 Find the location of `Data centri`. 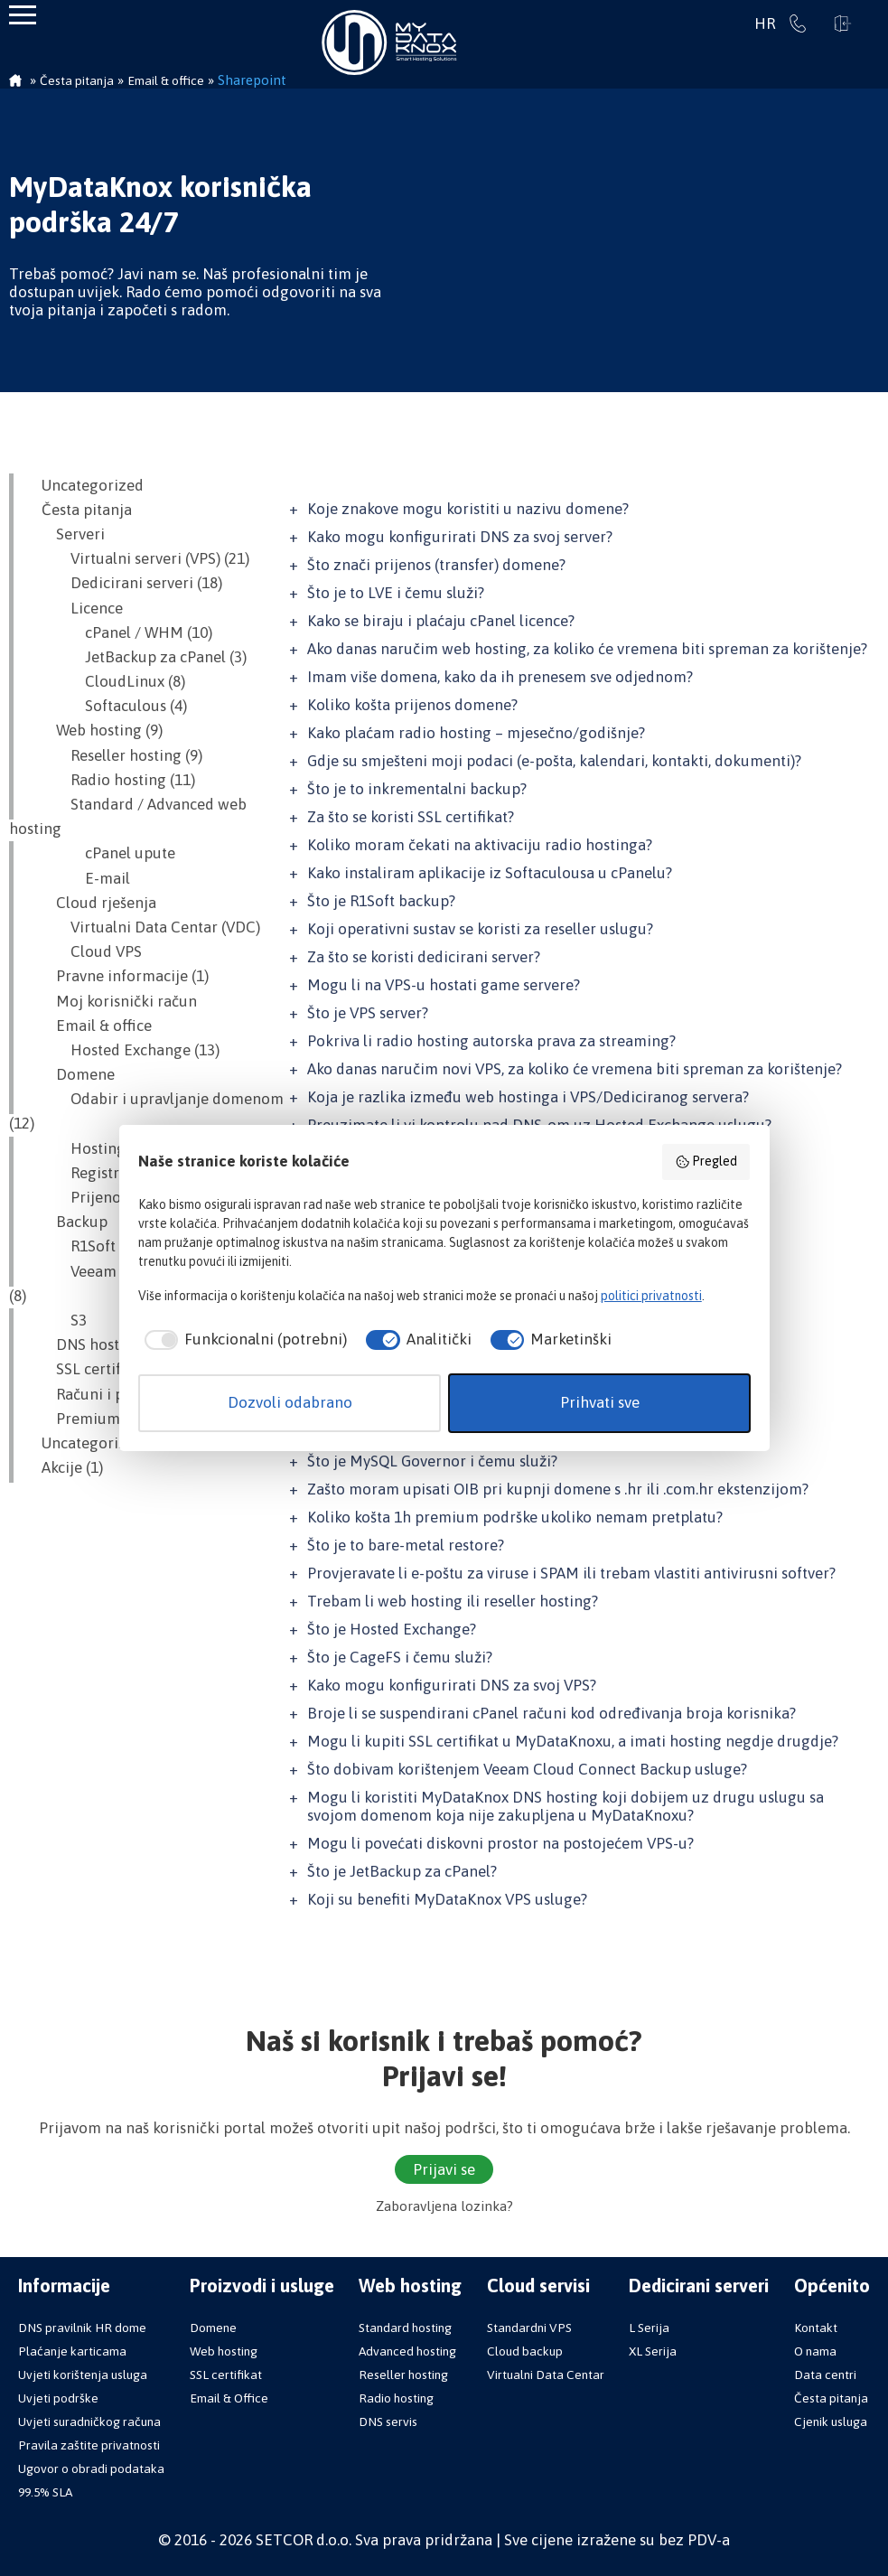

Data centri is located at coordinates (825, 2374).